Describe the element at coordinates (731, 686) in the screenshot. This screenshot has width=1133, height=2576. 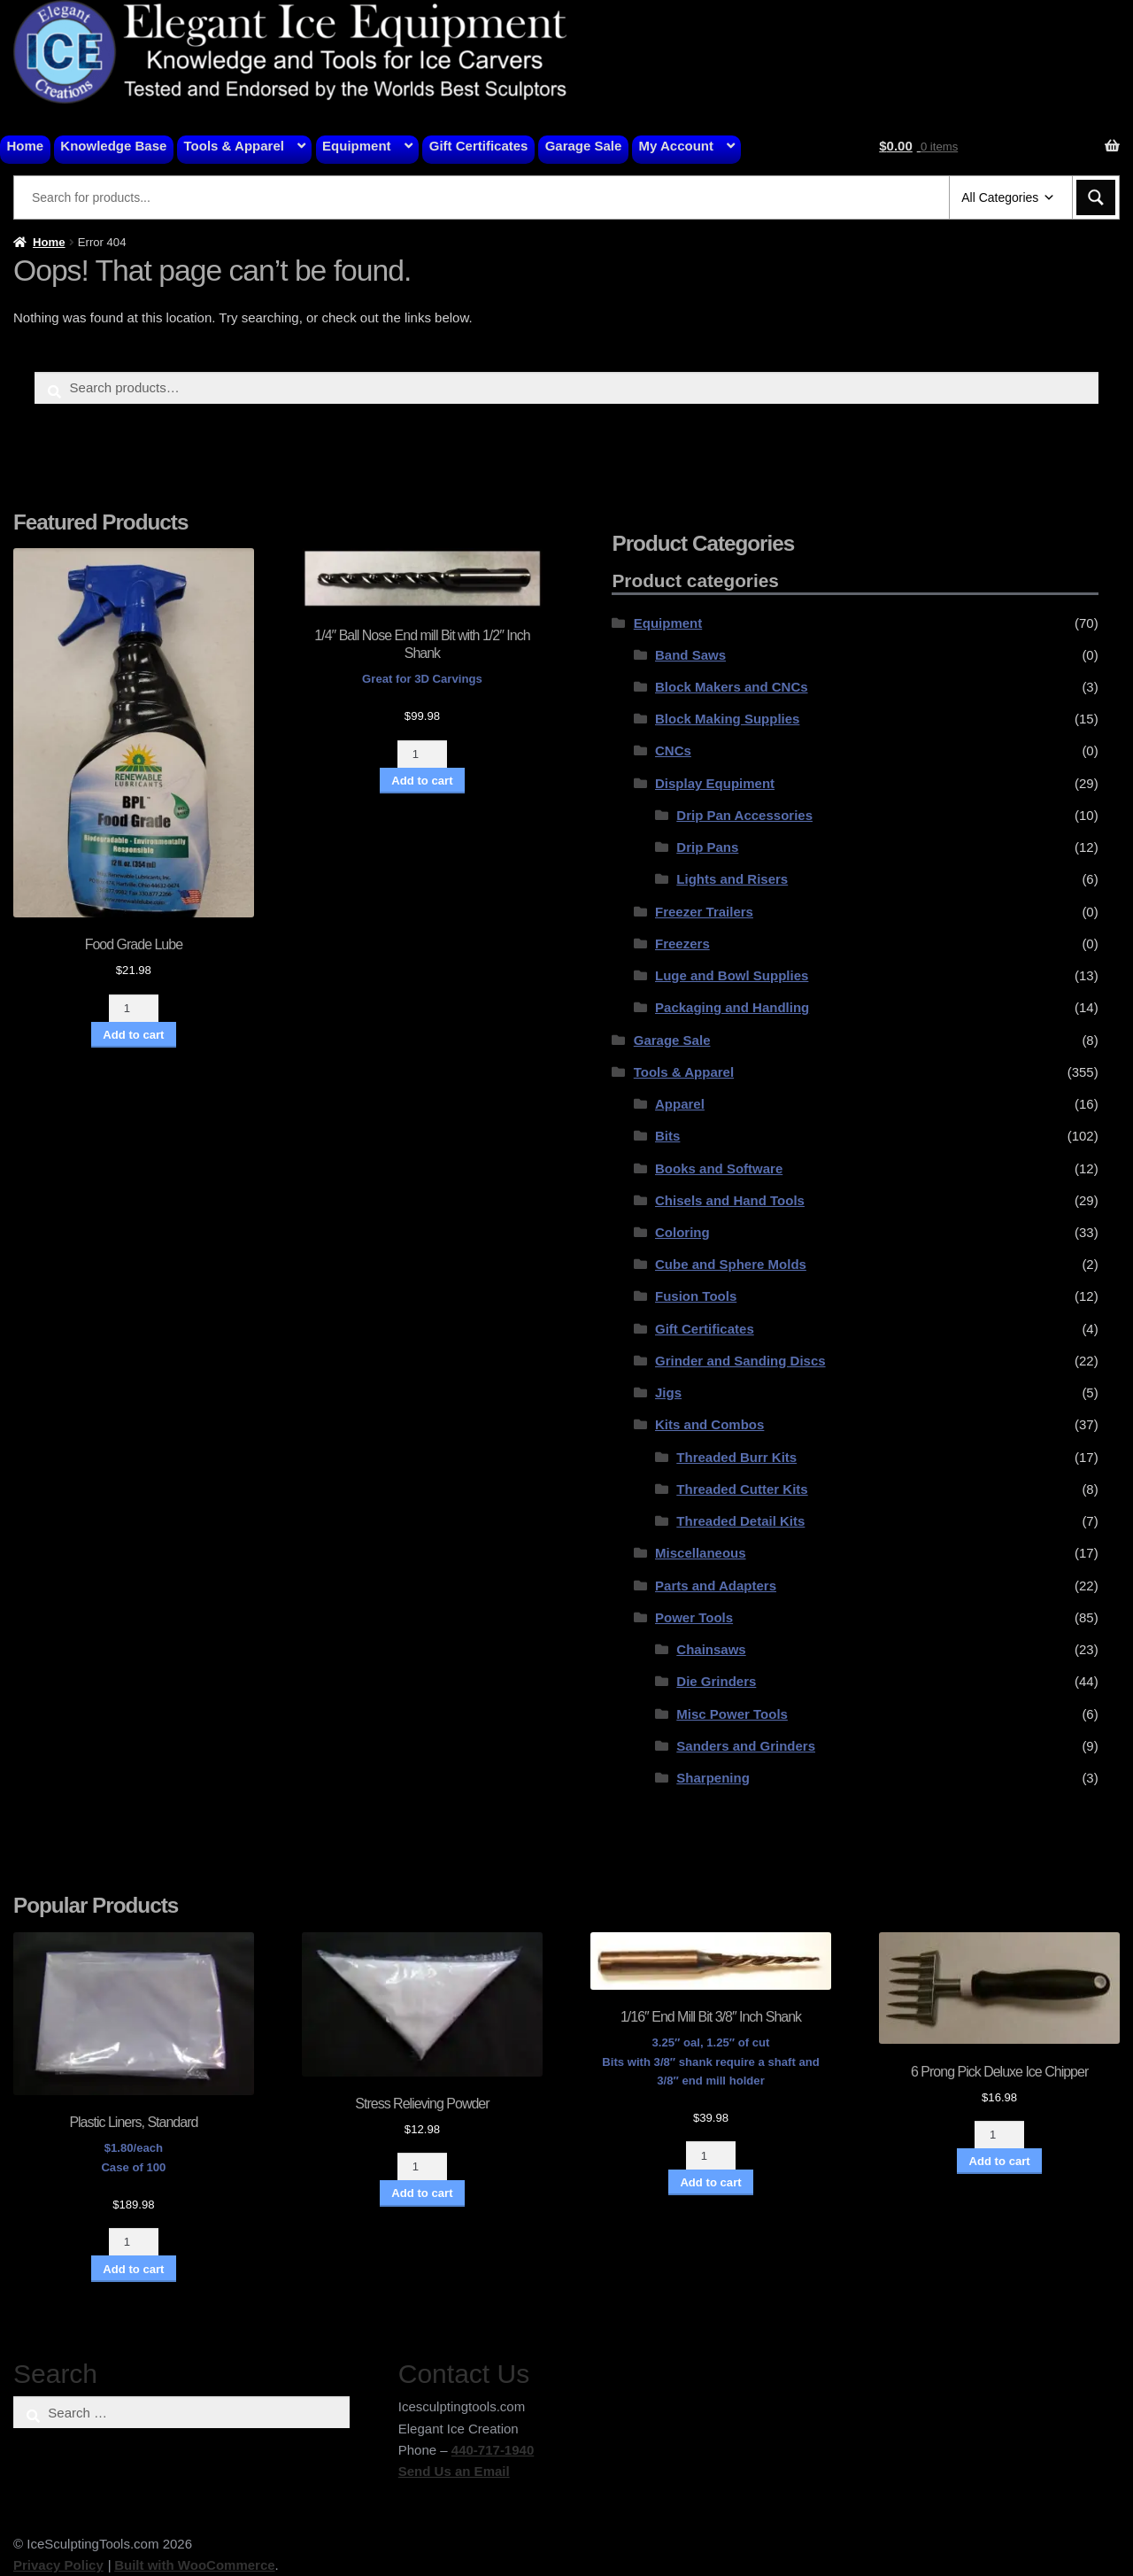
I see `Block Makers and CNCs` at that location.